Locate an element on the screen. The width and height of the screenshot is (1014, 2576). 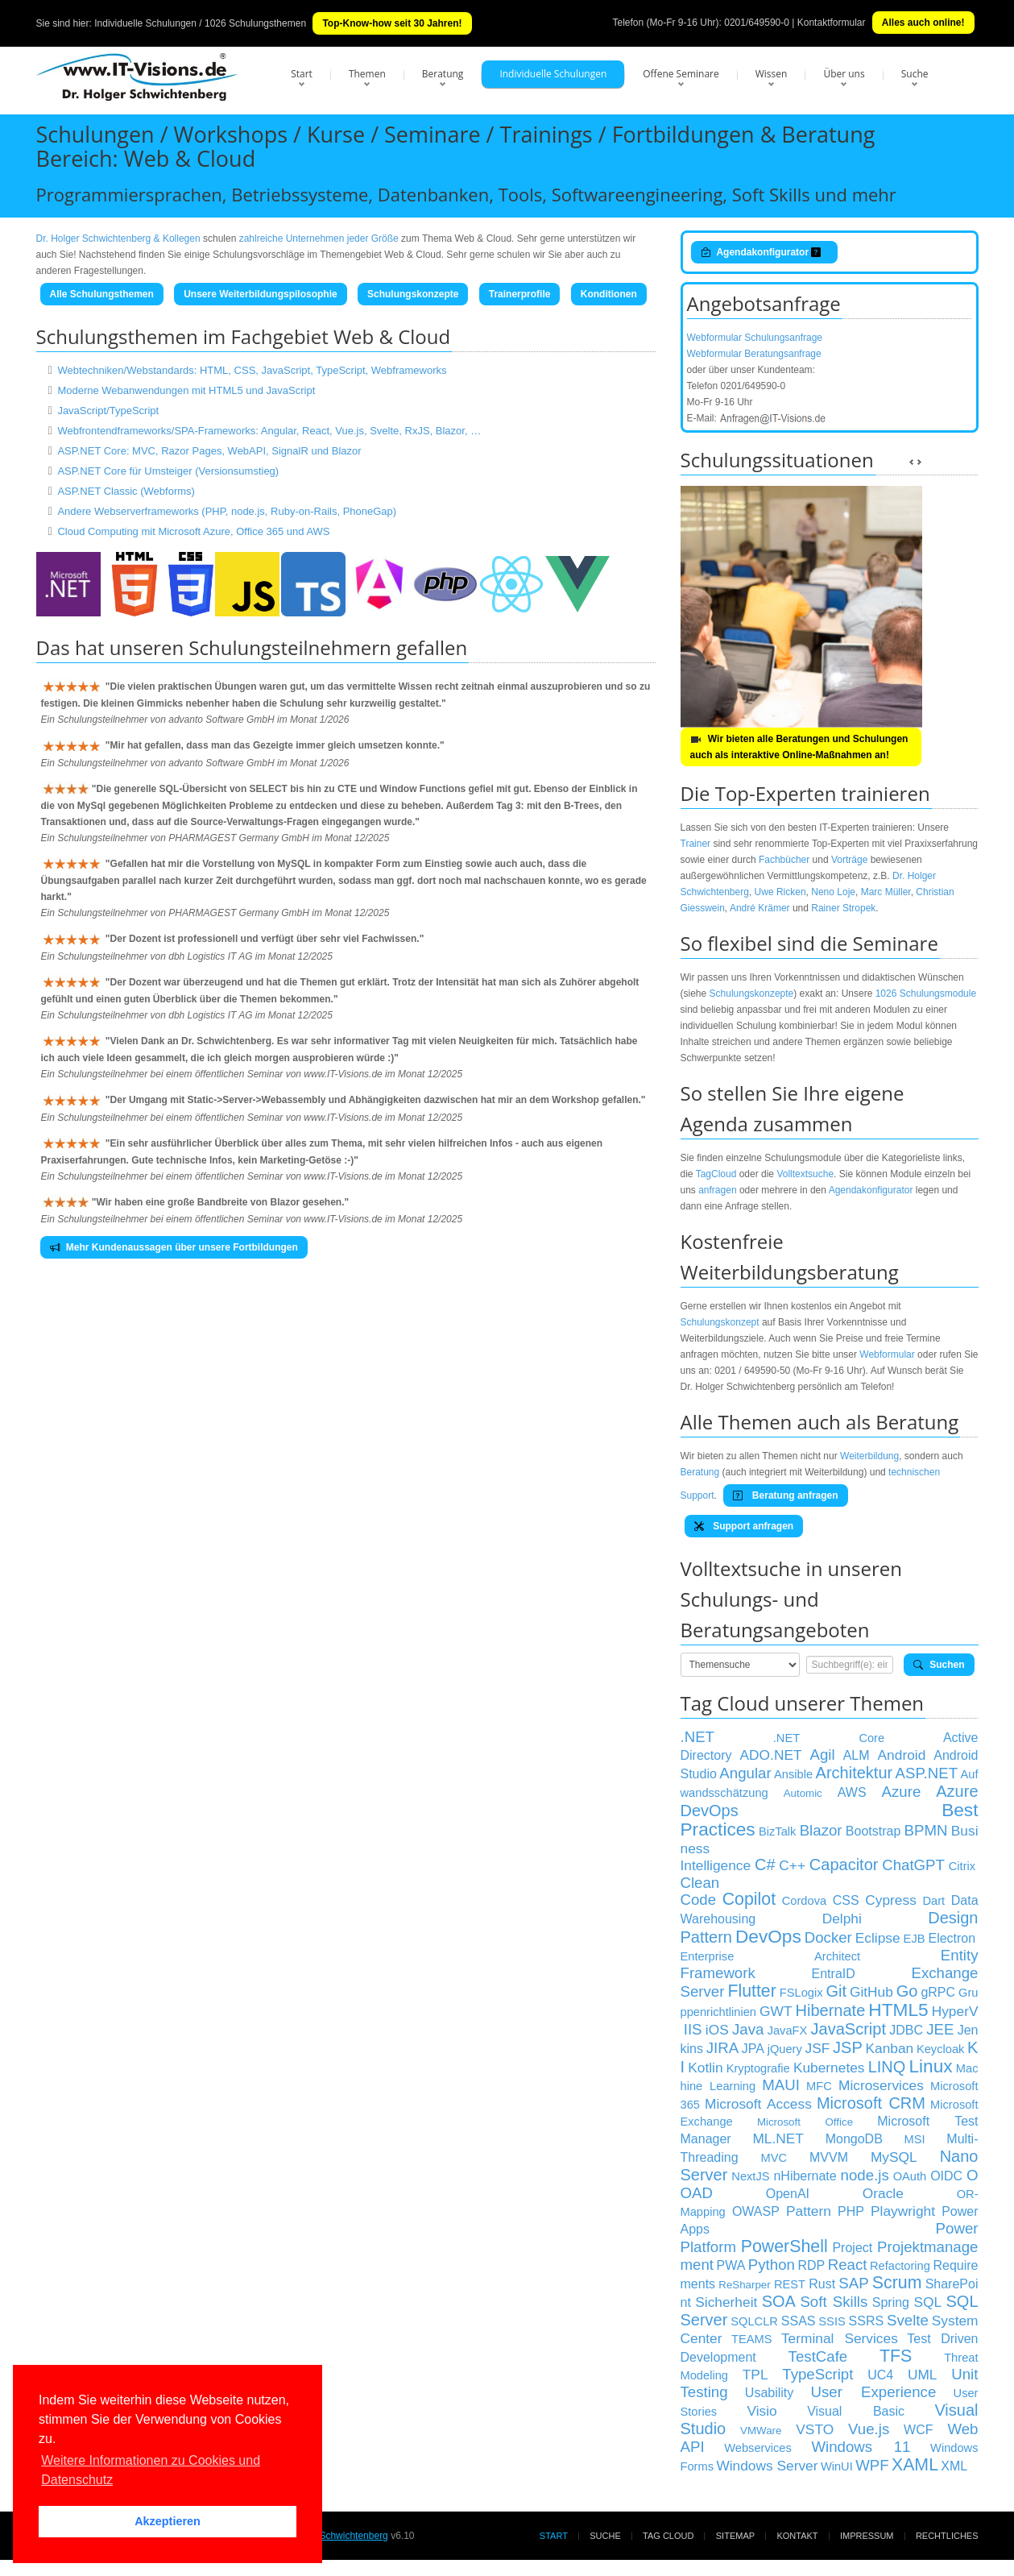
1026 Schulungsmodule is located at coordinates (925, 993).